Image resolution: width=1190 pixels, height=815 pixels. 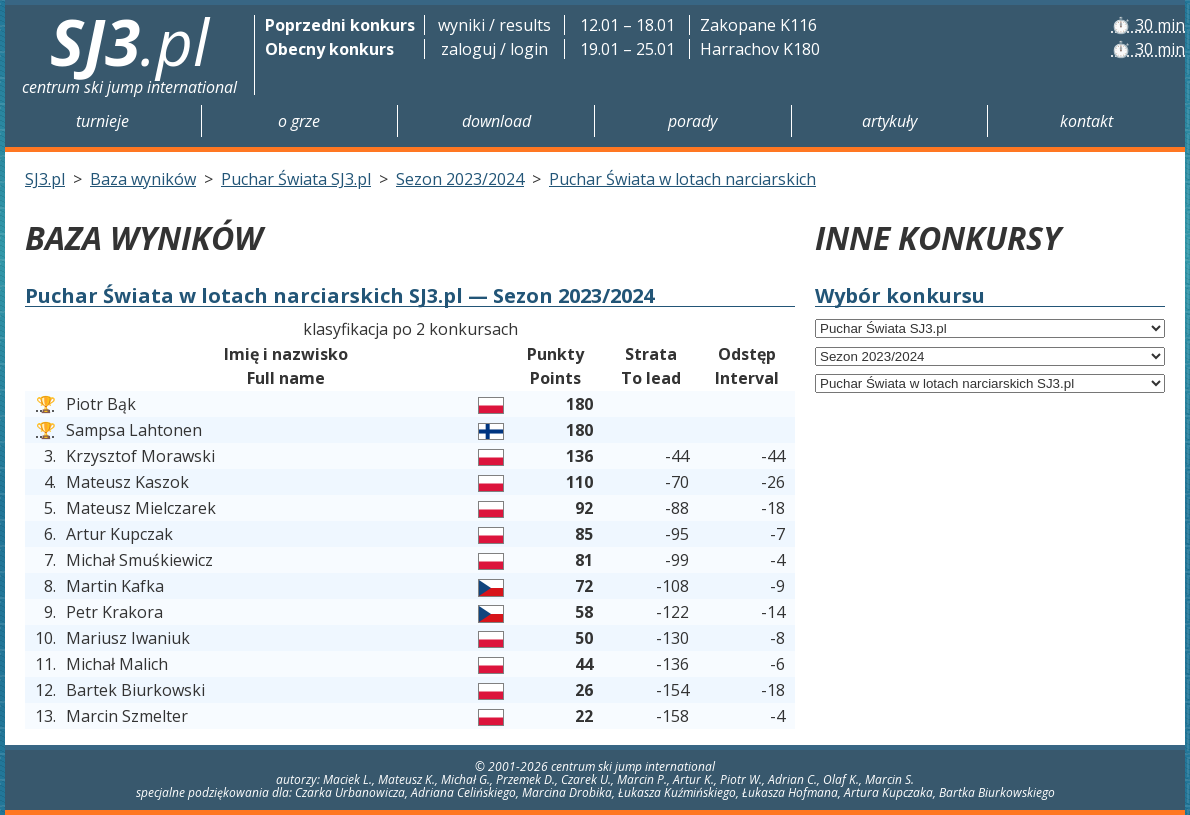 I want to click on Artykuły, so click(x=889, y=121).